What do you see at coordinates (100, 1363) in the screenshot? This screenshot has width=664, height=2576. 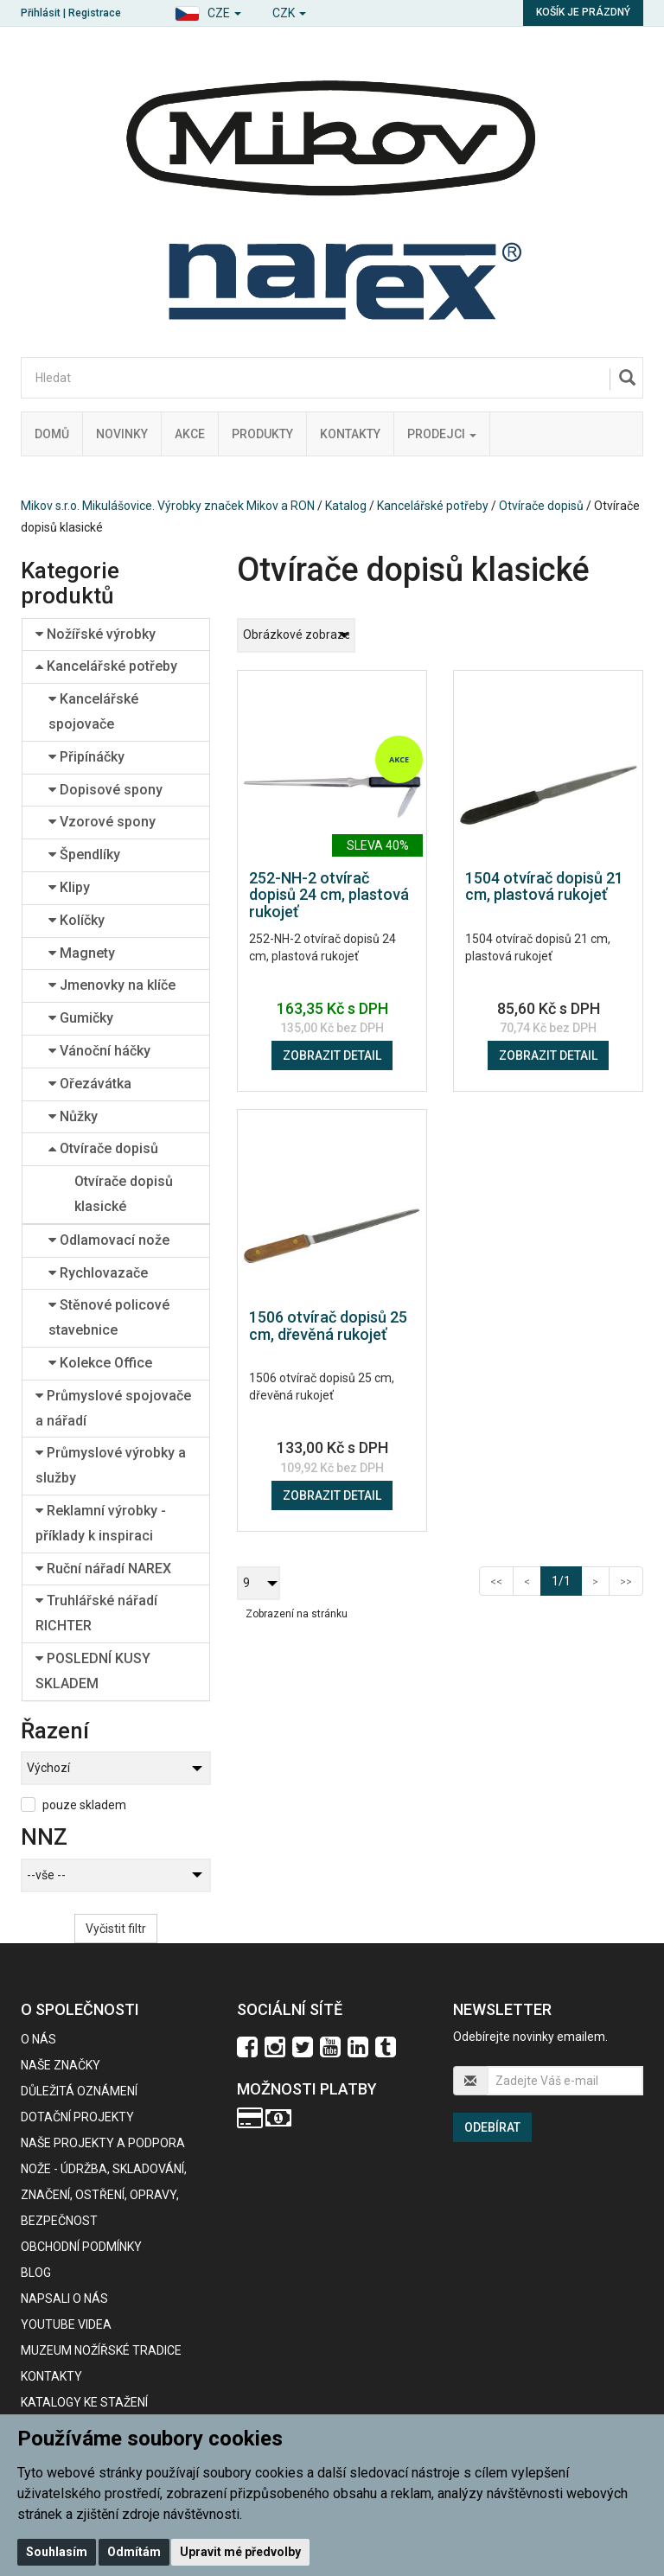 I see `Kolekce Office` at bounding box center [100, 1363].